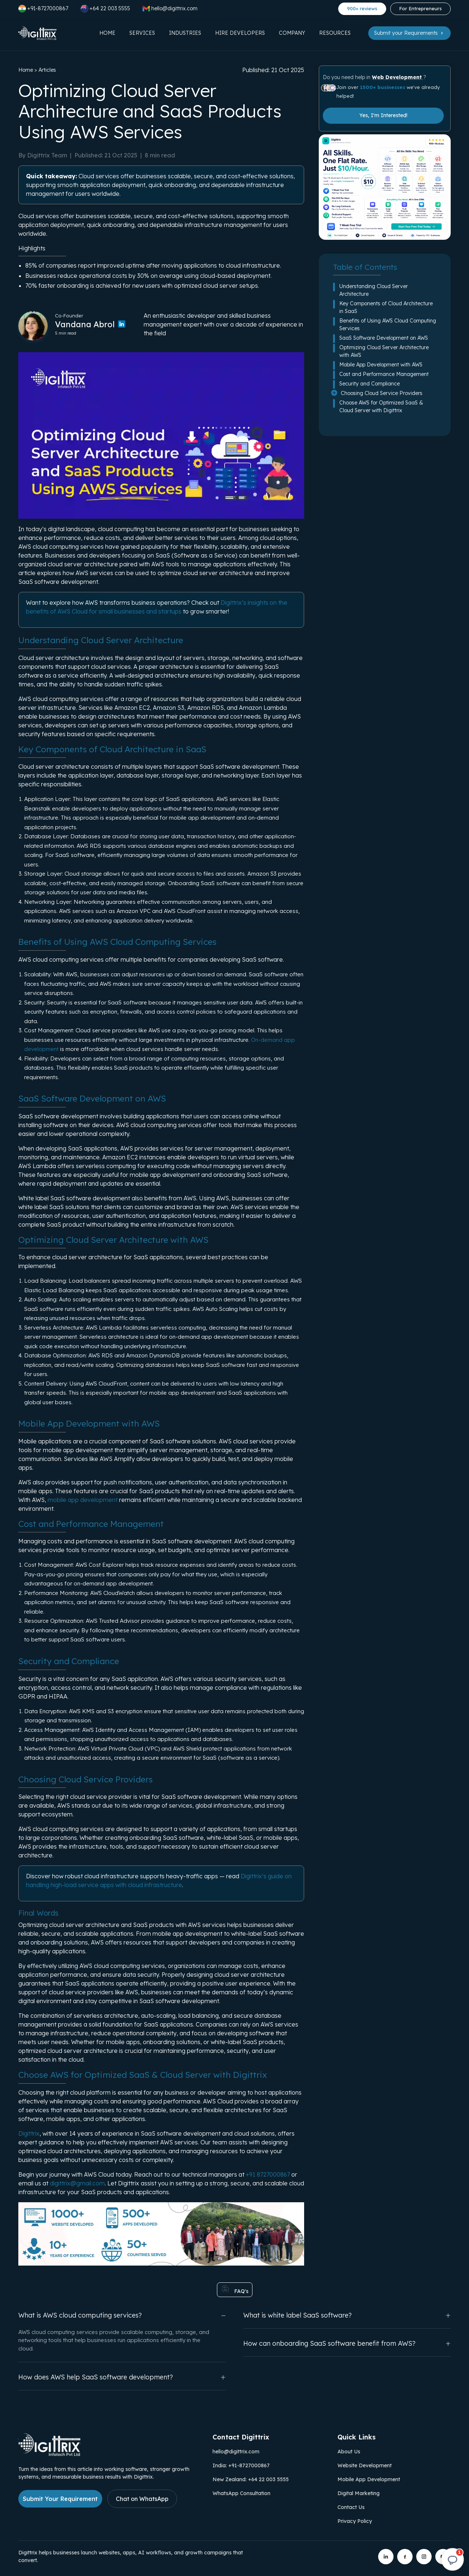 The height and width of the screenshot is (2576, 469). What do you see at coordinates (348, 2451) in the screenshot?
I see `About Us` at bounding box center [348, 2451].